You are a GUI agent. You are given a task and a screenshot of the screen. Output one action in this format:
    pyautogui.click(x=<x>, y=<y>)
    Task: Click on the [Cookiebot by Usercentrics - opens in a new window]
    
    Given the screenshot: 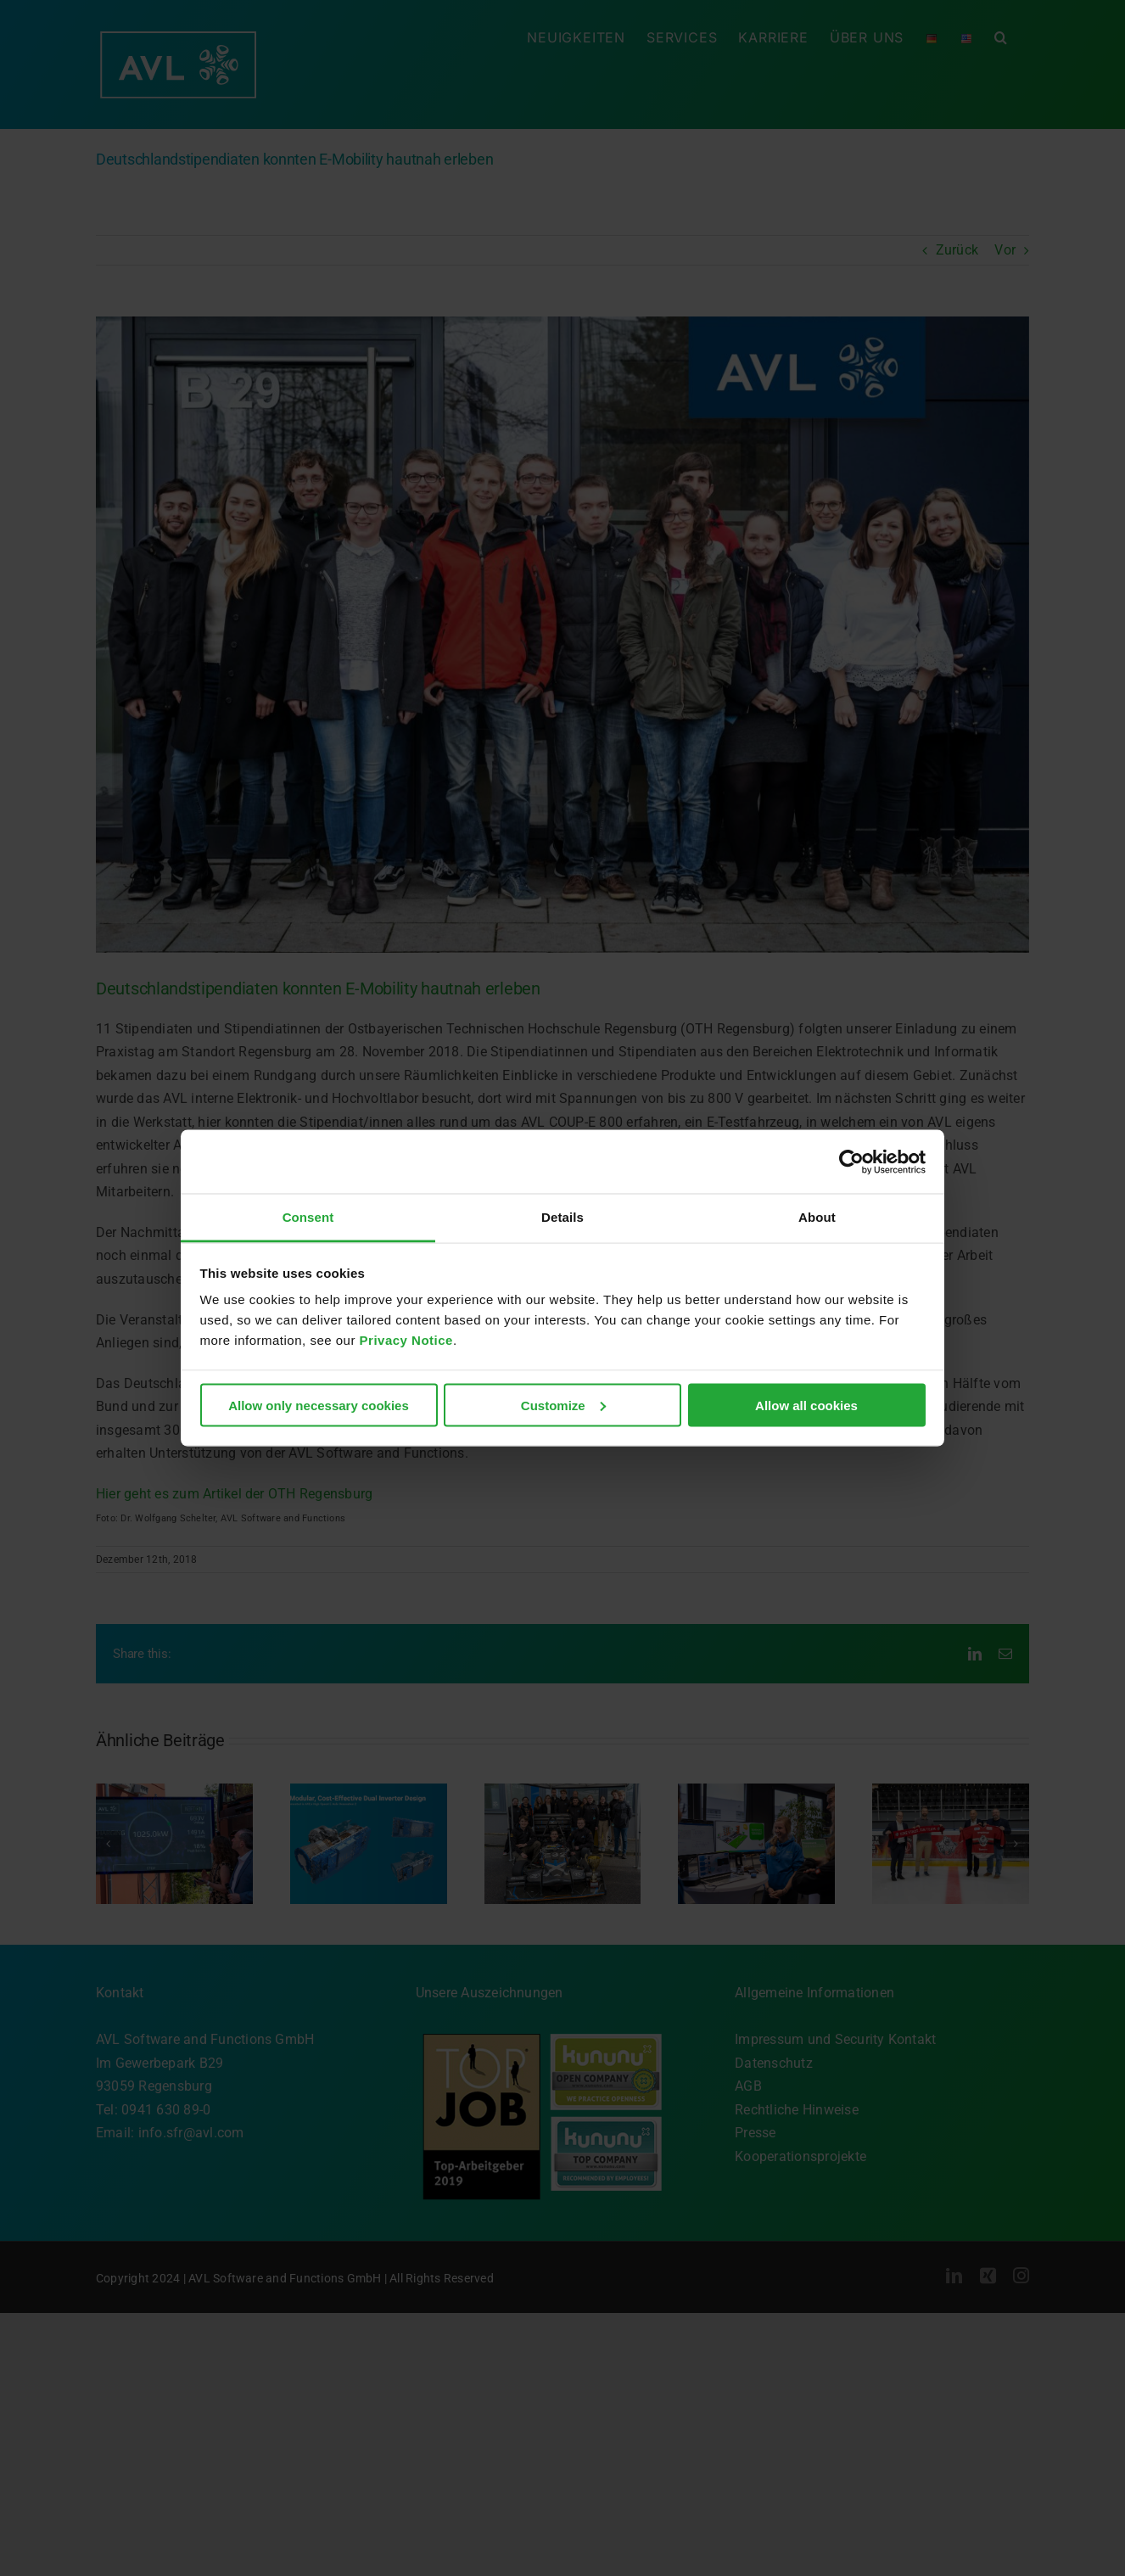 What is the action you would take?
    pyautogui.click(x=851, y=1161)
    